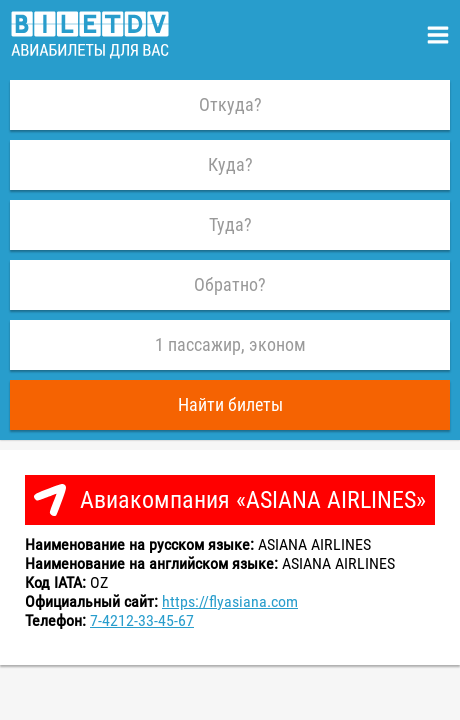 Image resolution: width=460 pixels, height=720 pixels. What do you see at coordinates (230, 344) in the screenshot?
I see `1 пассажир, эконом` at bounding box center [230, 344].